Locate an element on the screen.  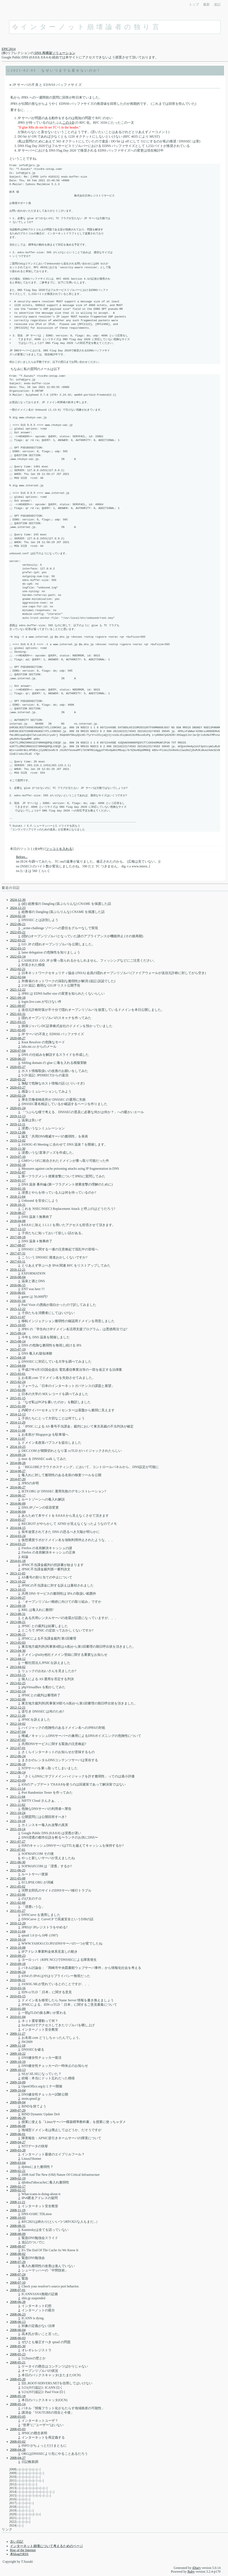
2012-06-18 is located at coordinates (18, 1764).